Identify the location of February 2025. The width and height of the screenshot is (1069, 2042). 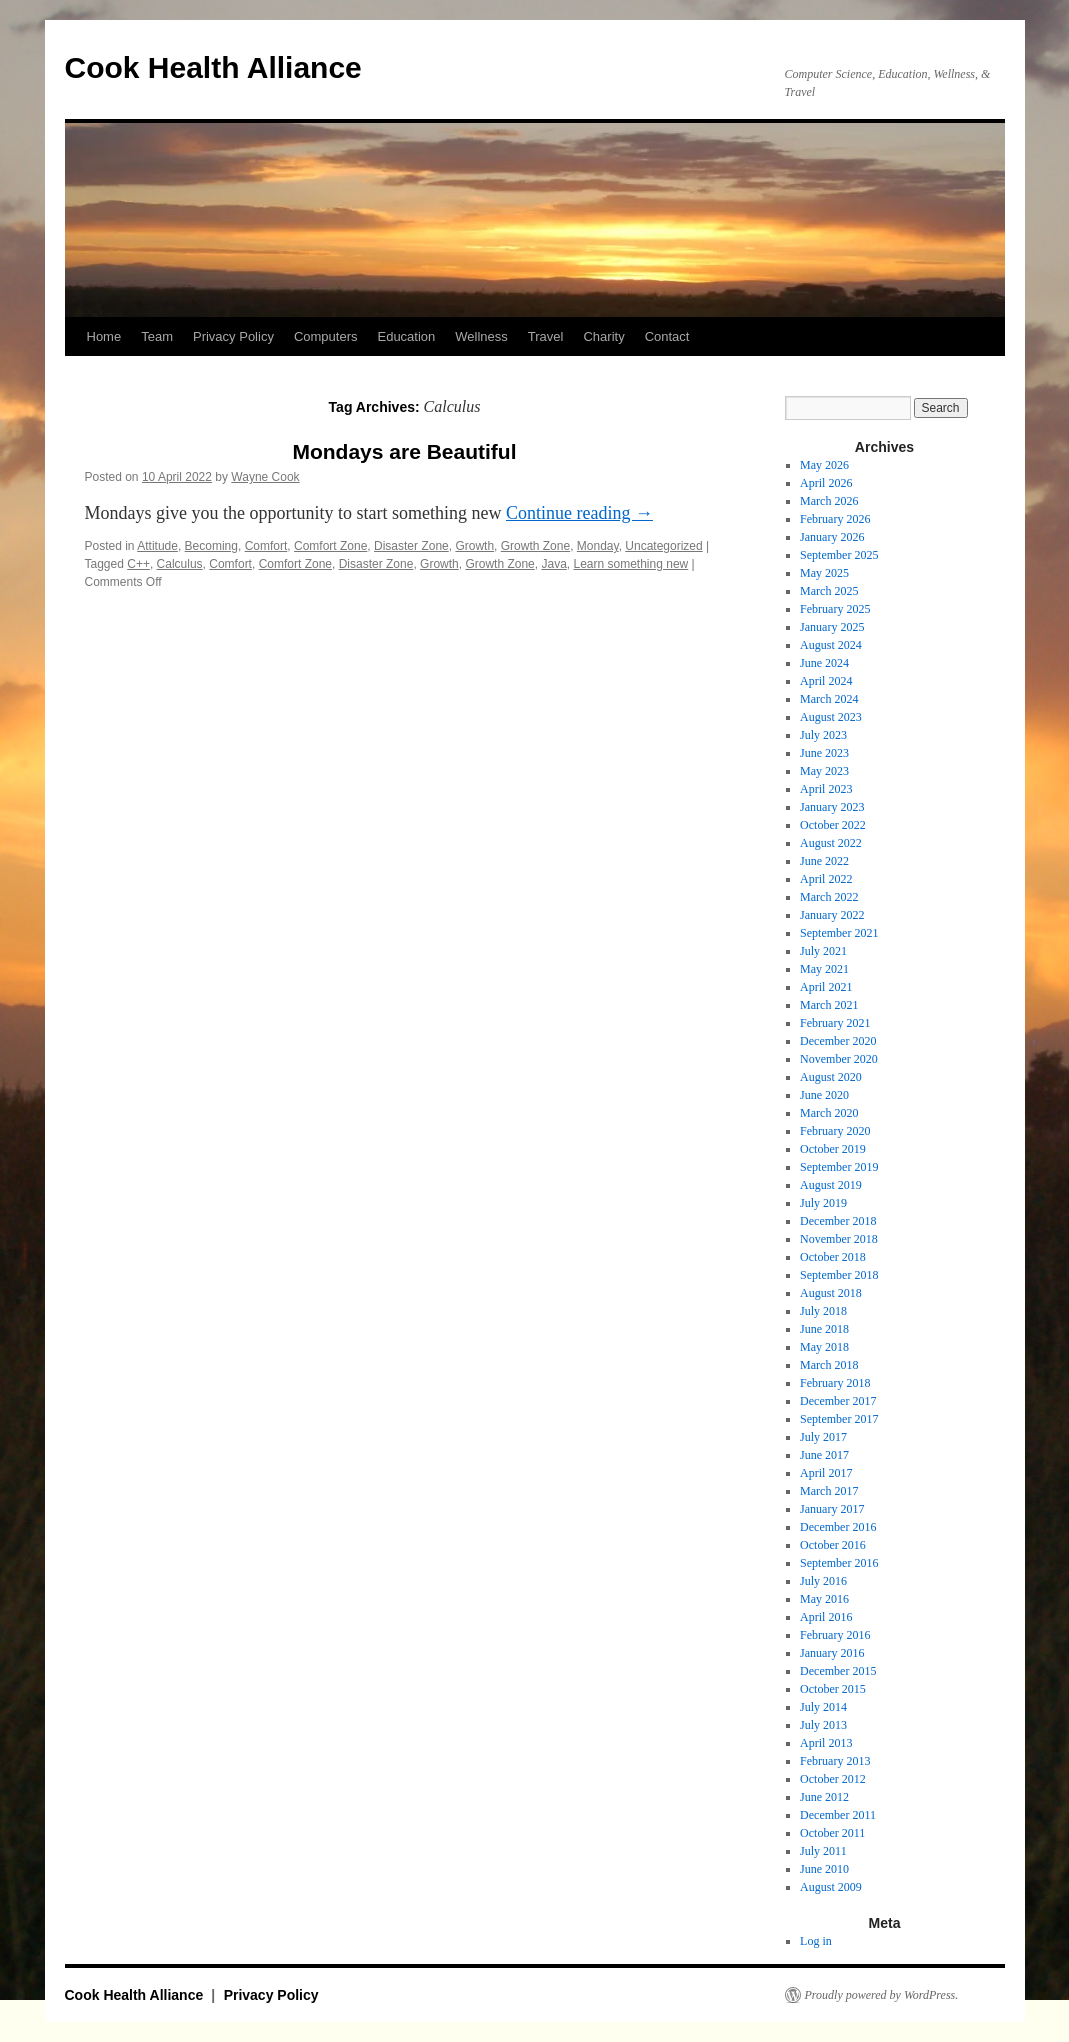
(835, 609).